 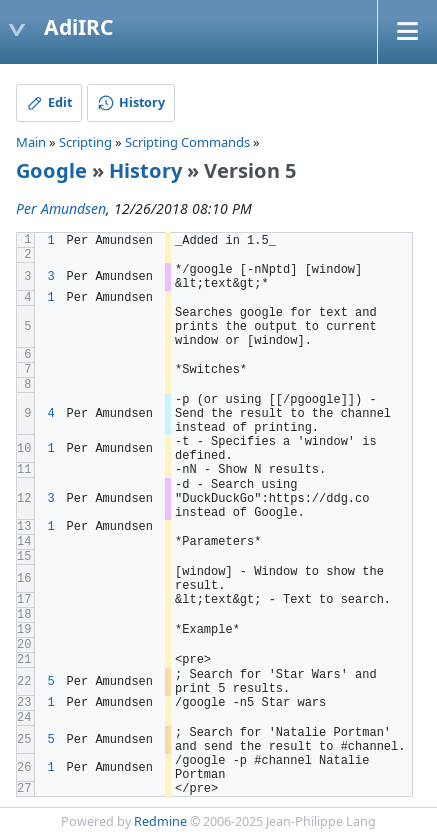 I want to click on History, so click(x=145, y=170).